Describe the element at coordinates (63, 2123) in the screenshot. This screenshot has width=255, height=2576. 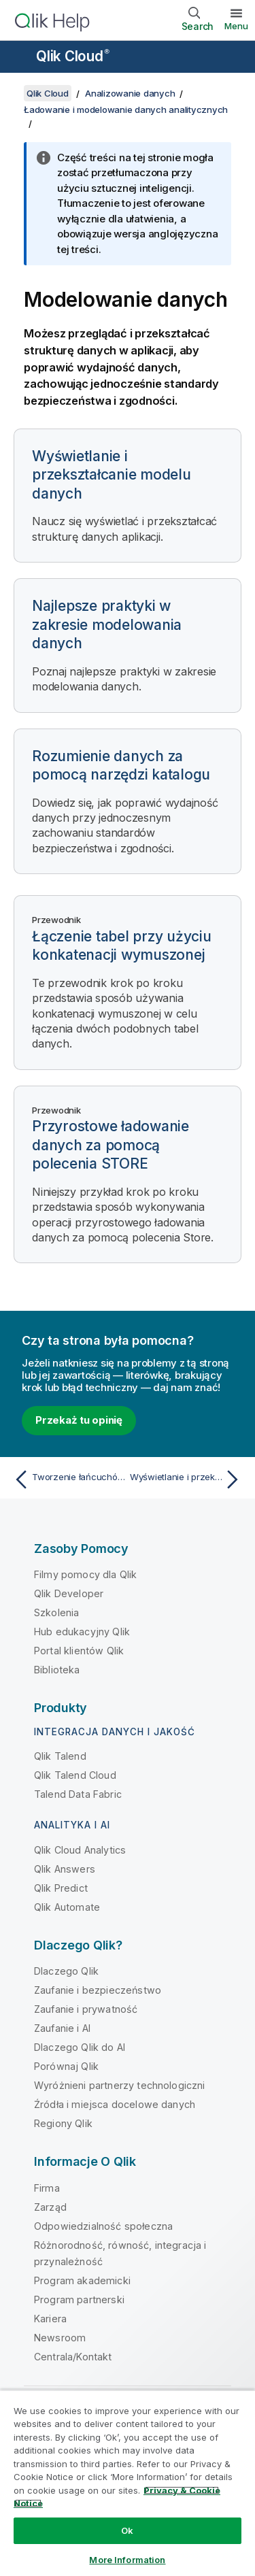
I see `Regiony Qlik` at that location.